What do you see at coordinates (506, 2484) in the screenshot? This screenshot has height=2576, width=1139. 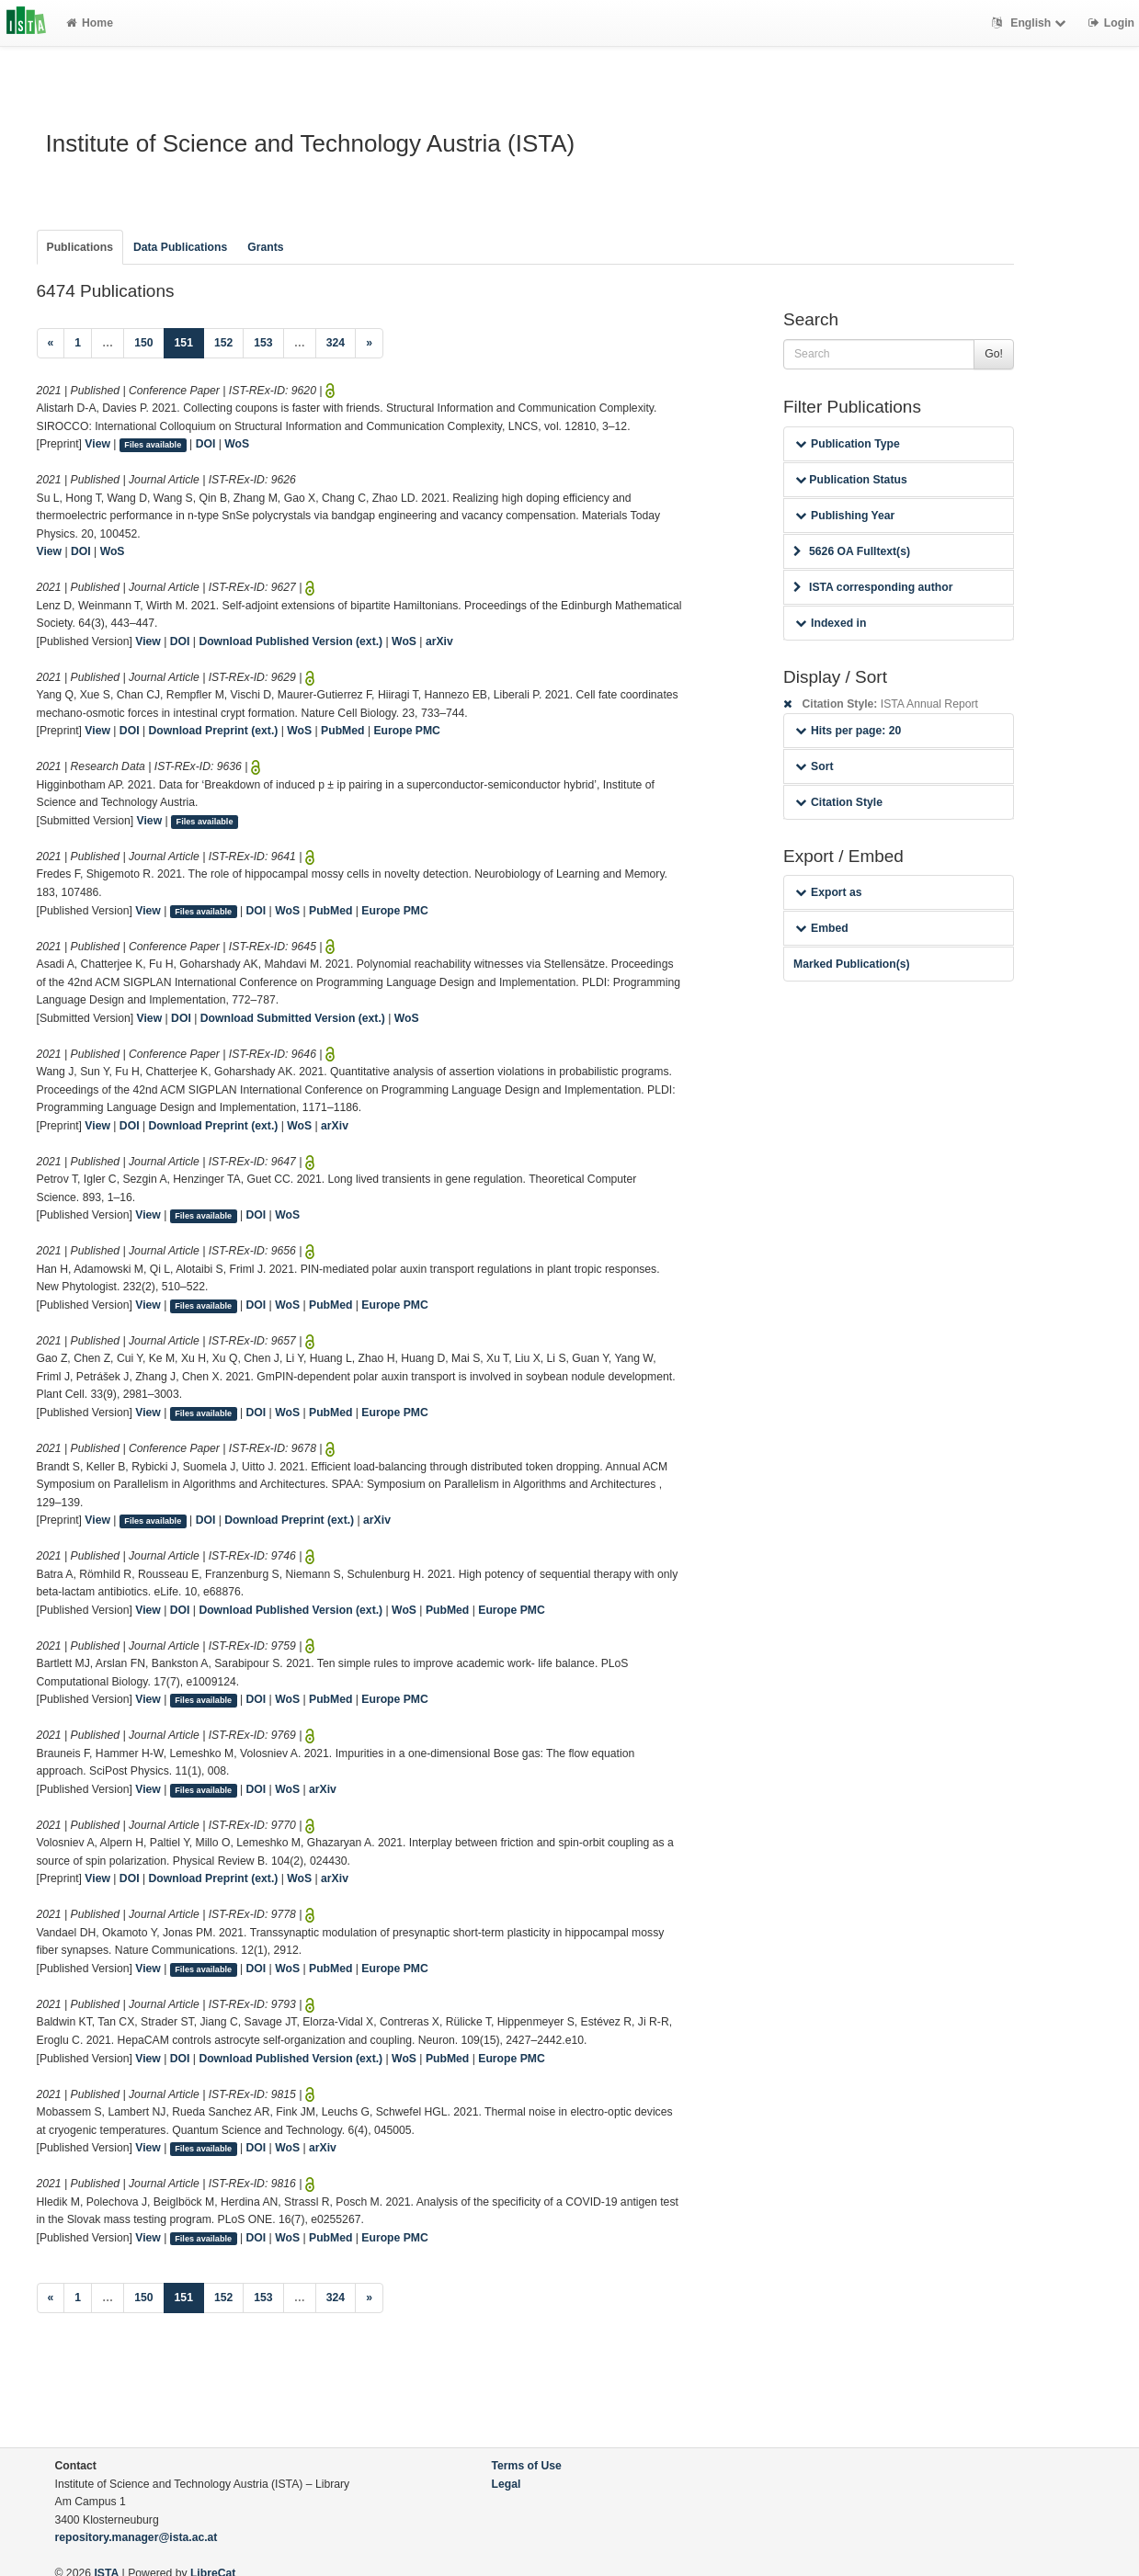 I see `Legal` at bounding box center [506, 2484].